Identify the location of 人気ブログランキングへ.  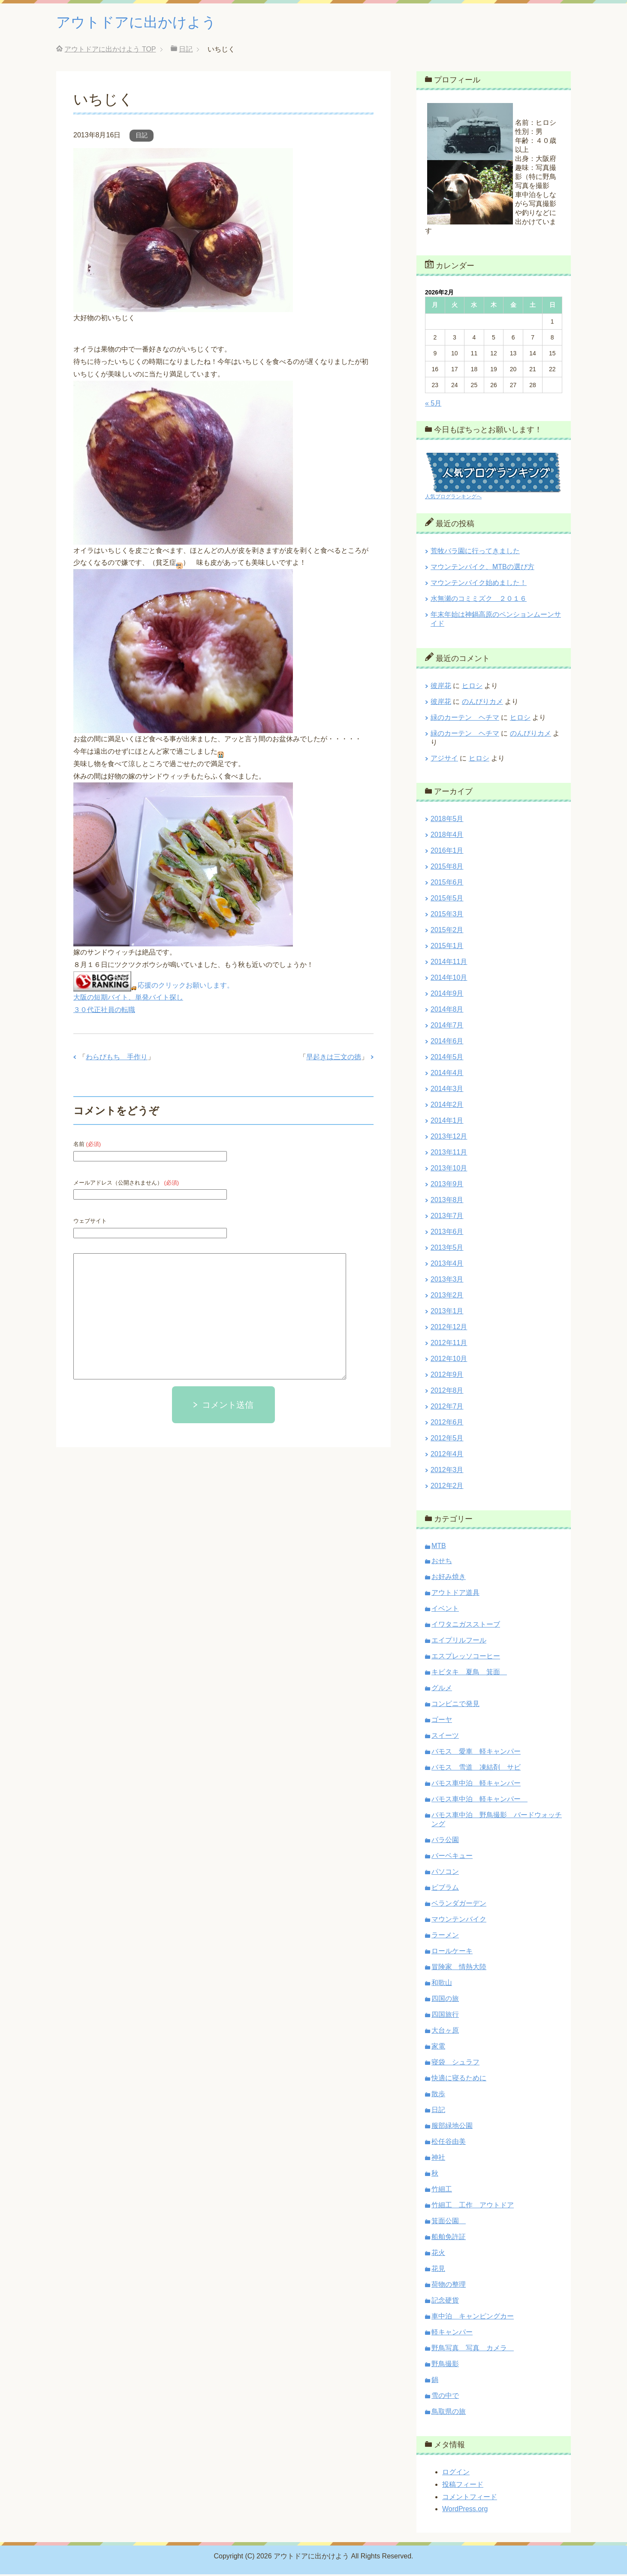
(453, 498).